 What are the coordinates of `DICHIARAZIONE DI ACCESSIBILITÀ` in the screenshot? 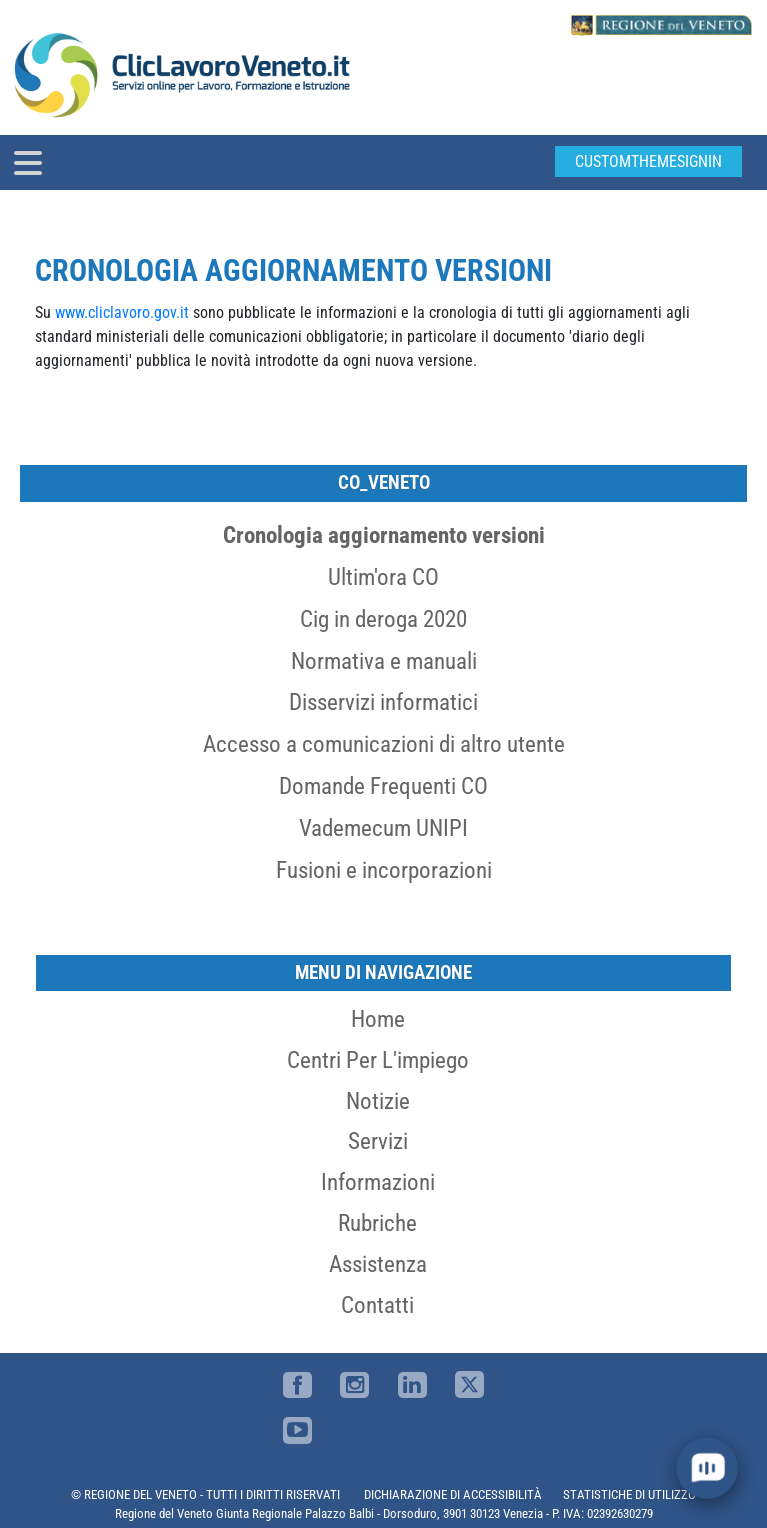 It's located at (453, 1494).